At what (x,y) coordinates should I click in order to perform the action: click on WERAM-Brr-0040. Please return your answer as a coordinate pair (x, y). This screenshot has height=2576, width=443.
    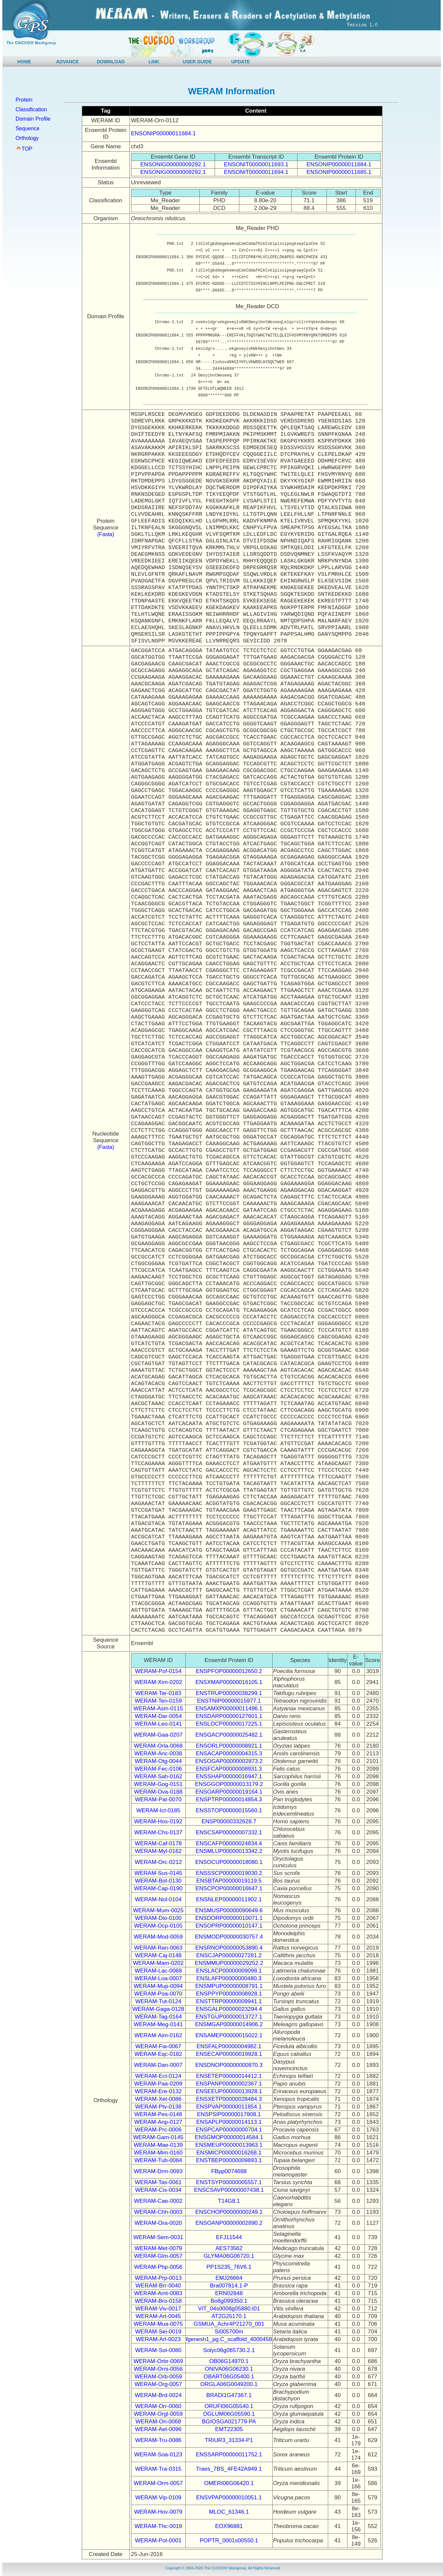
    Looking at the image, I should click on (158, 2285).